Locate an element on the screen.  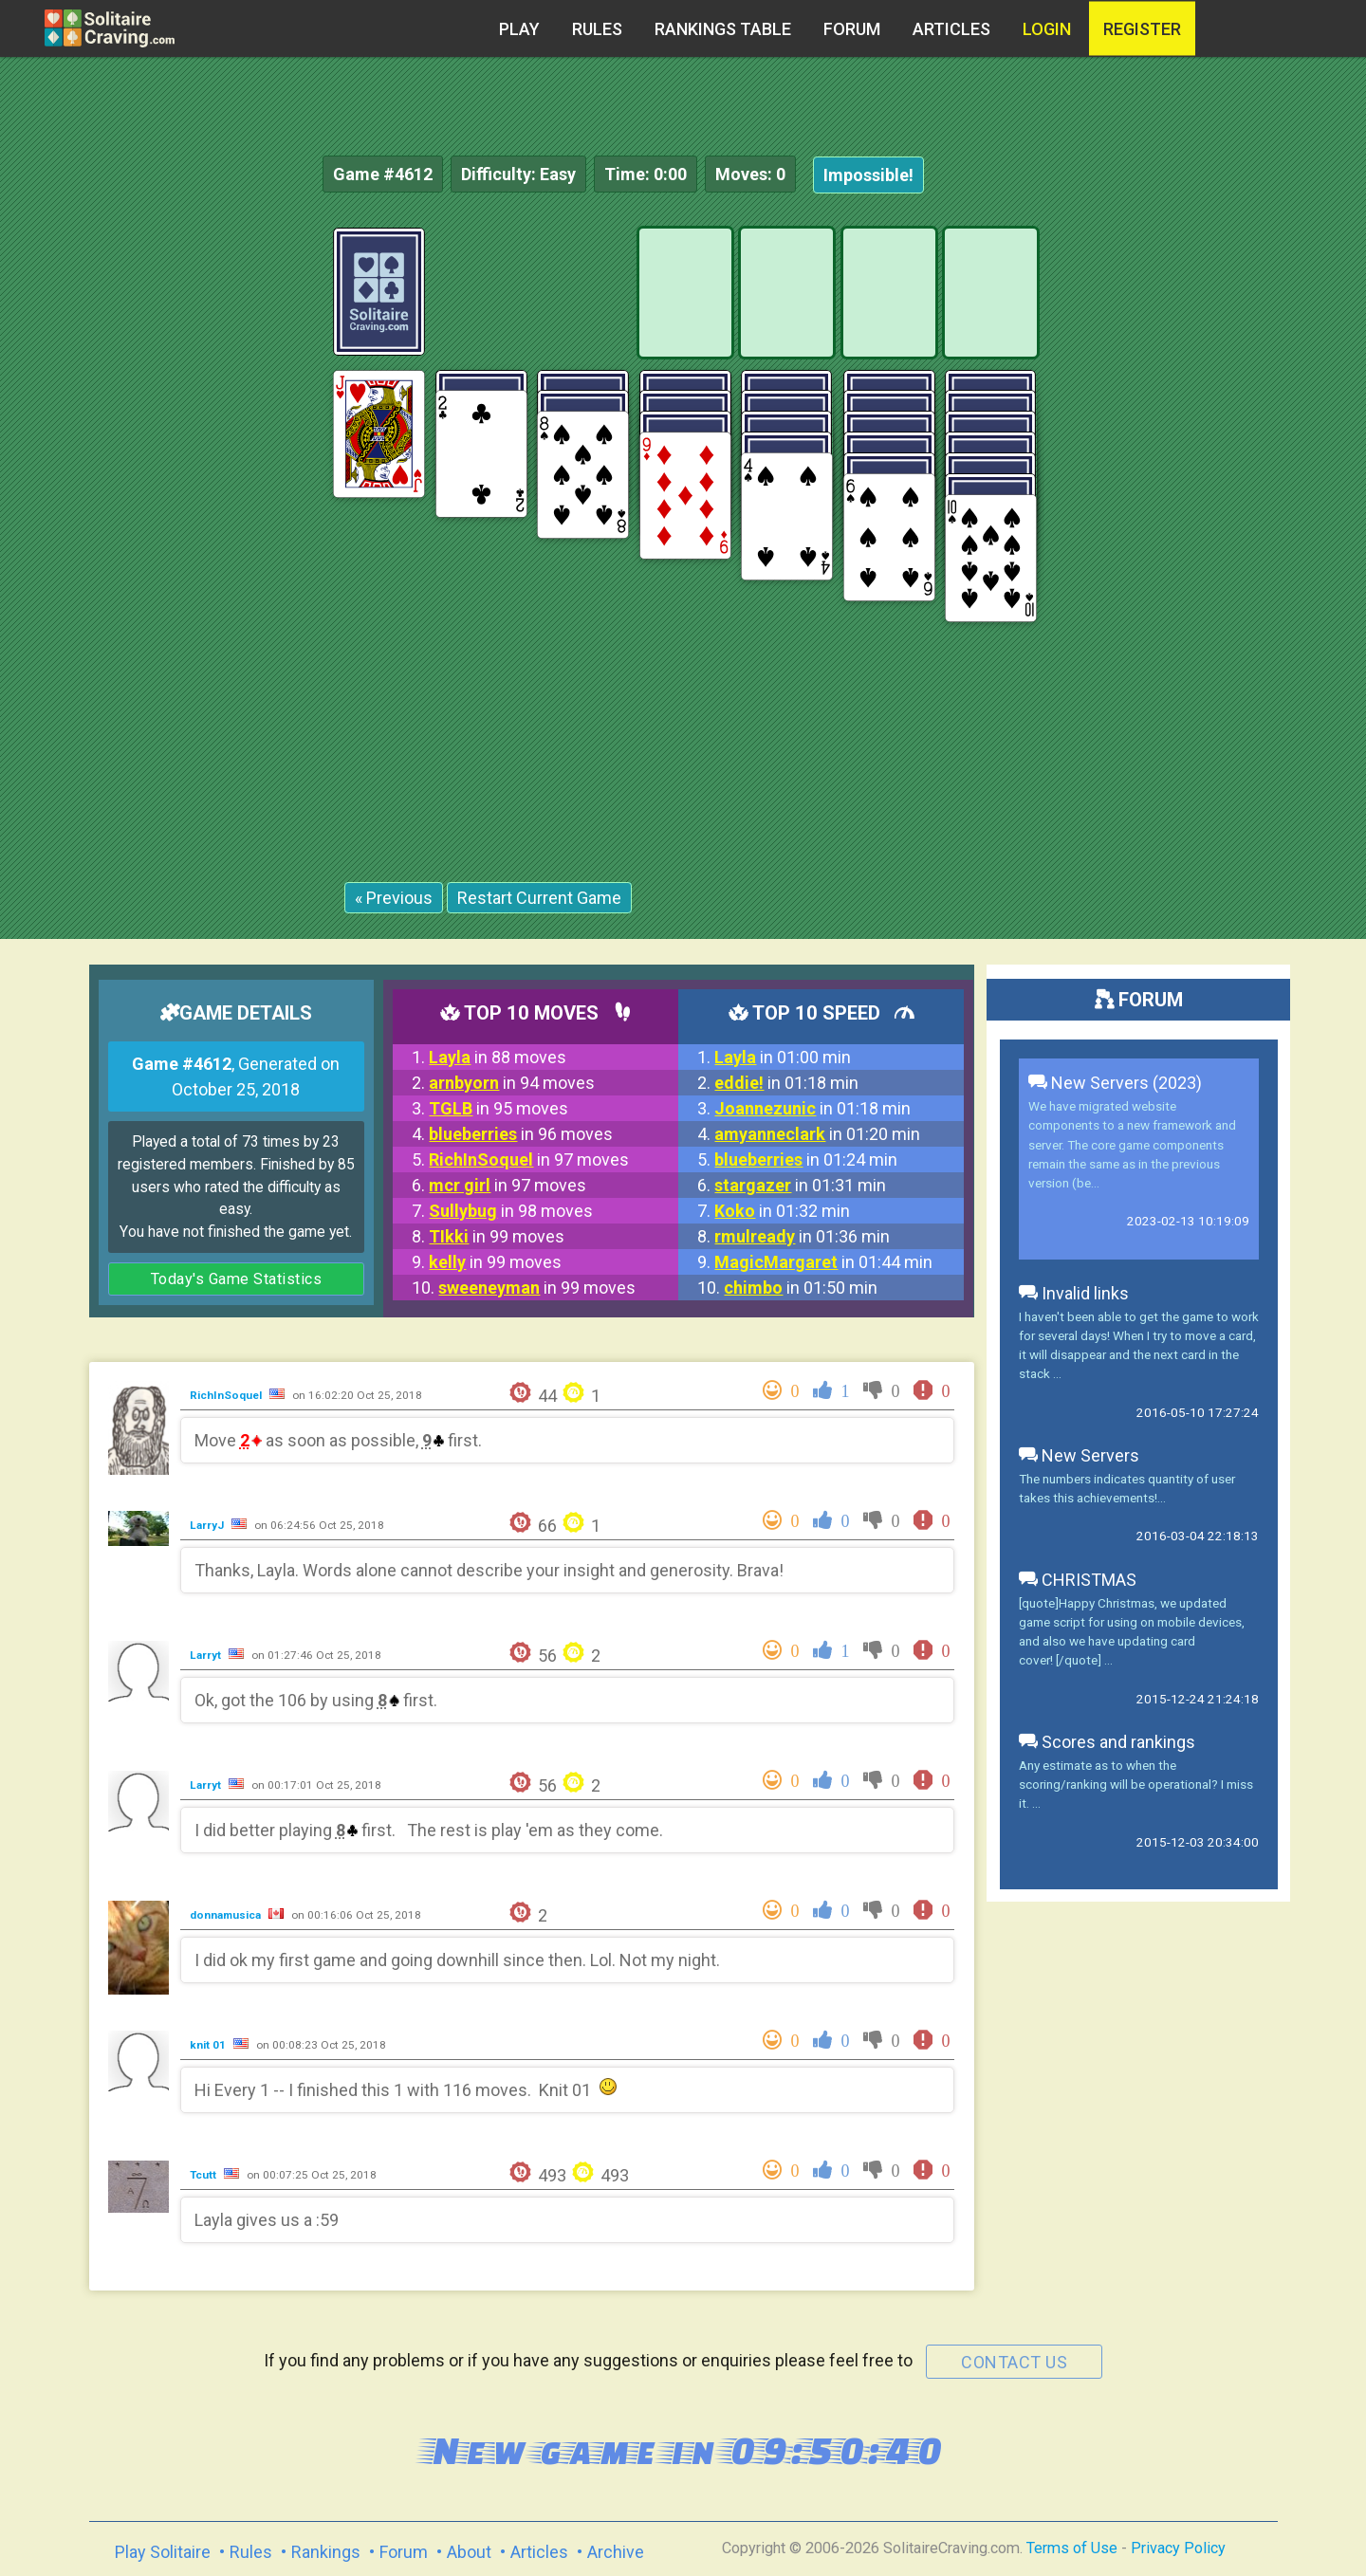
in 01:18 min is located at coordinates (786, 1083).